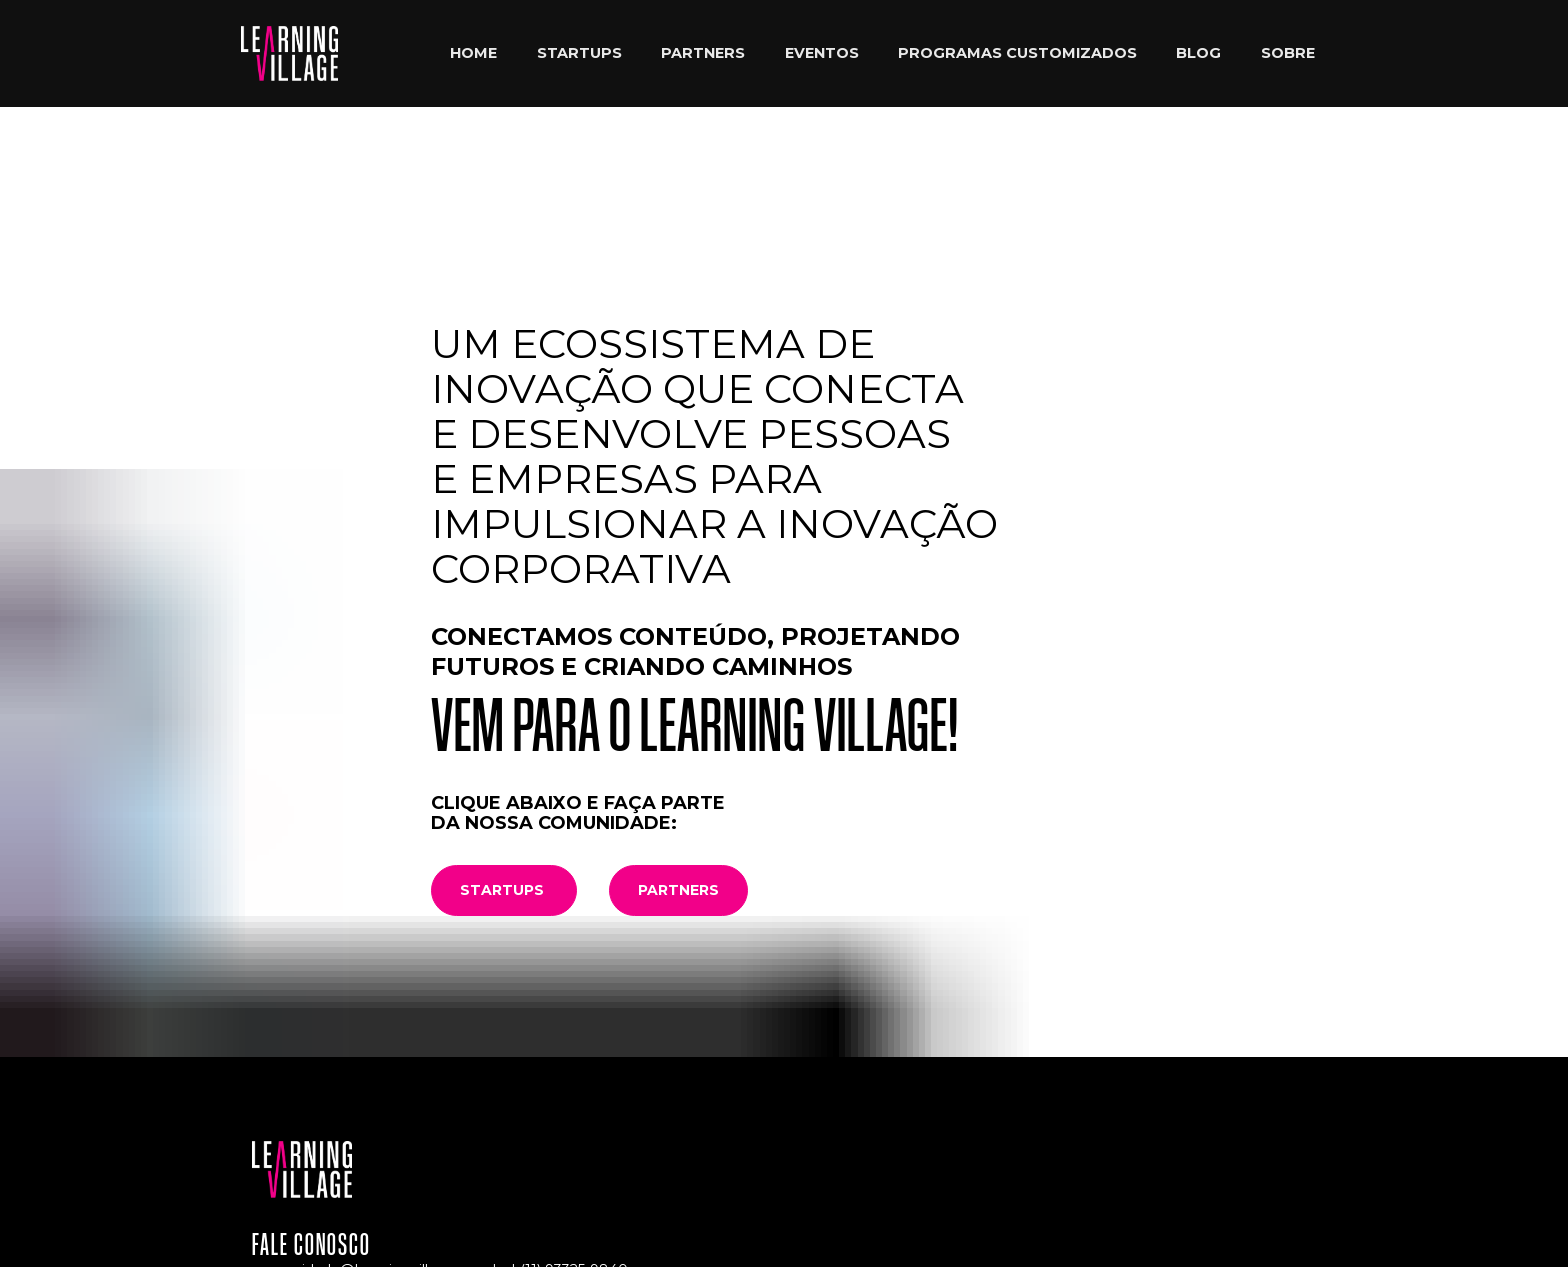  What do you see at coordinates (586, 1087) in the screenshot?
I see `93325-9840` at bounding box center [586, 1087].